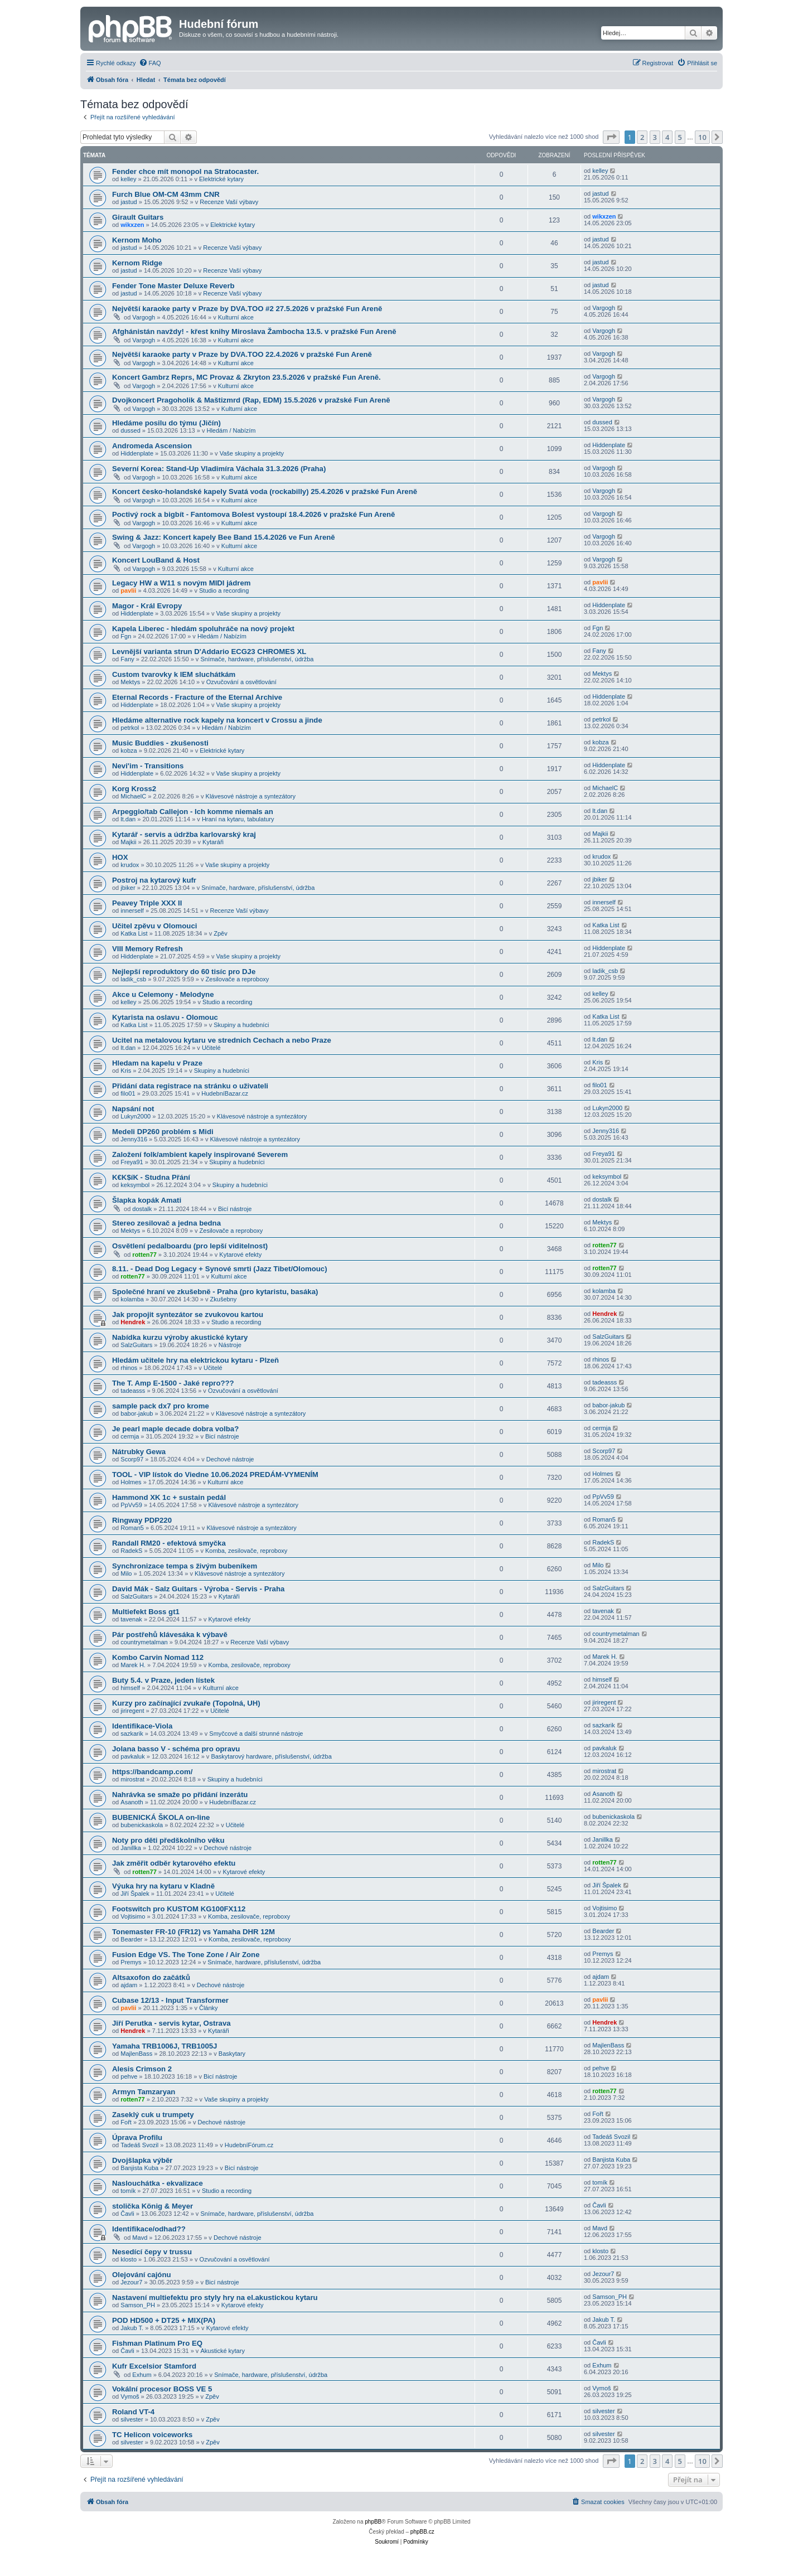 The width and height of the screenshot is (803, 2576). What do you see at coordinates (168, 1840) in the screenshot?
I see `Noty pro děti předškolního věku` at bounding box center [168, 1840].